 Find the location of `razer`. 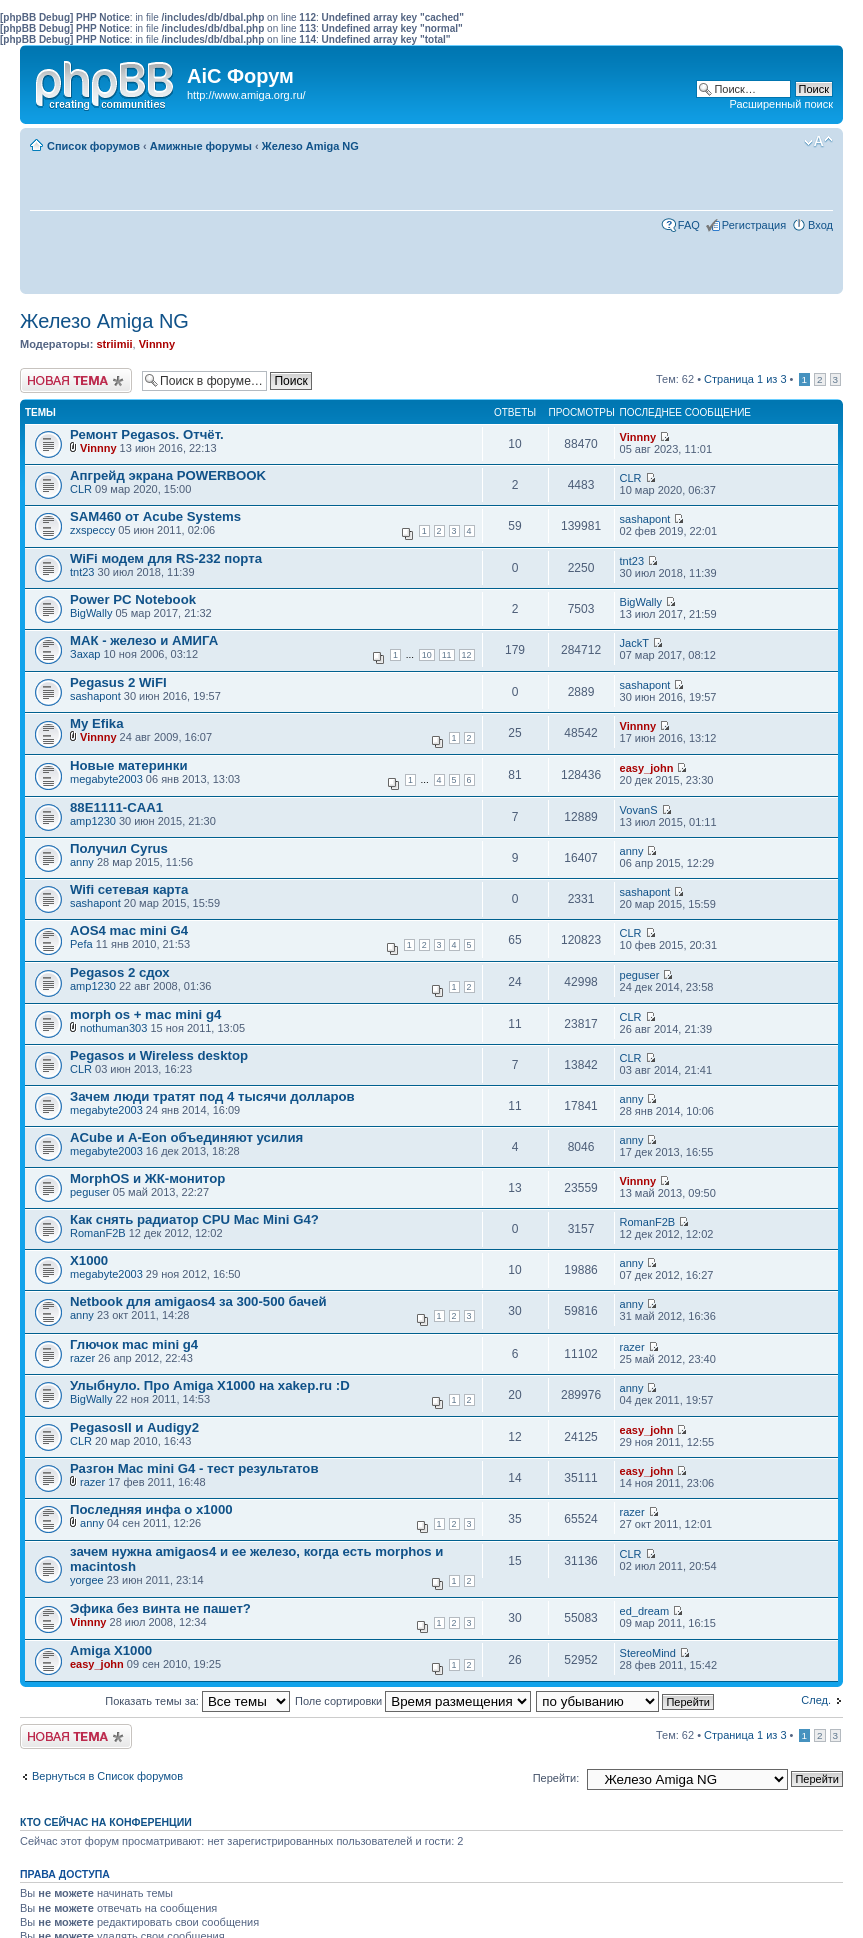

razer is located at coordinates (82, 1358).